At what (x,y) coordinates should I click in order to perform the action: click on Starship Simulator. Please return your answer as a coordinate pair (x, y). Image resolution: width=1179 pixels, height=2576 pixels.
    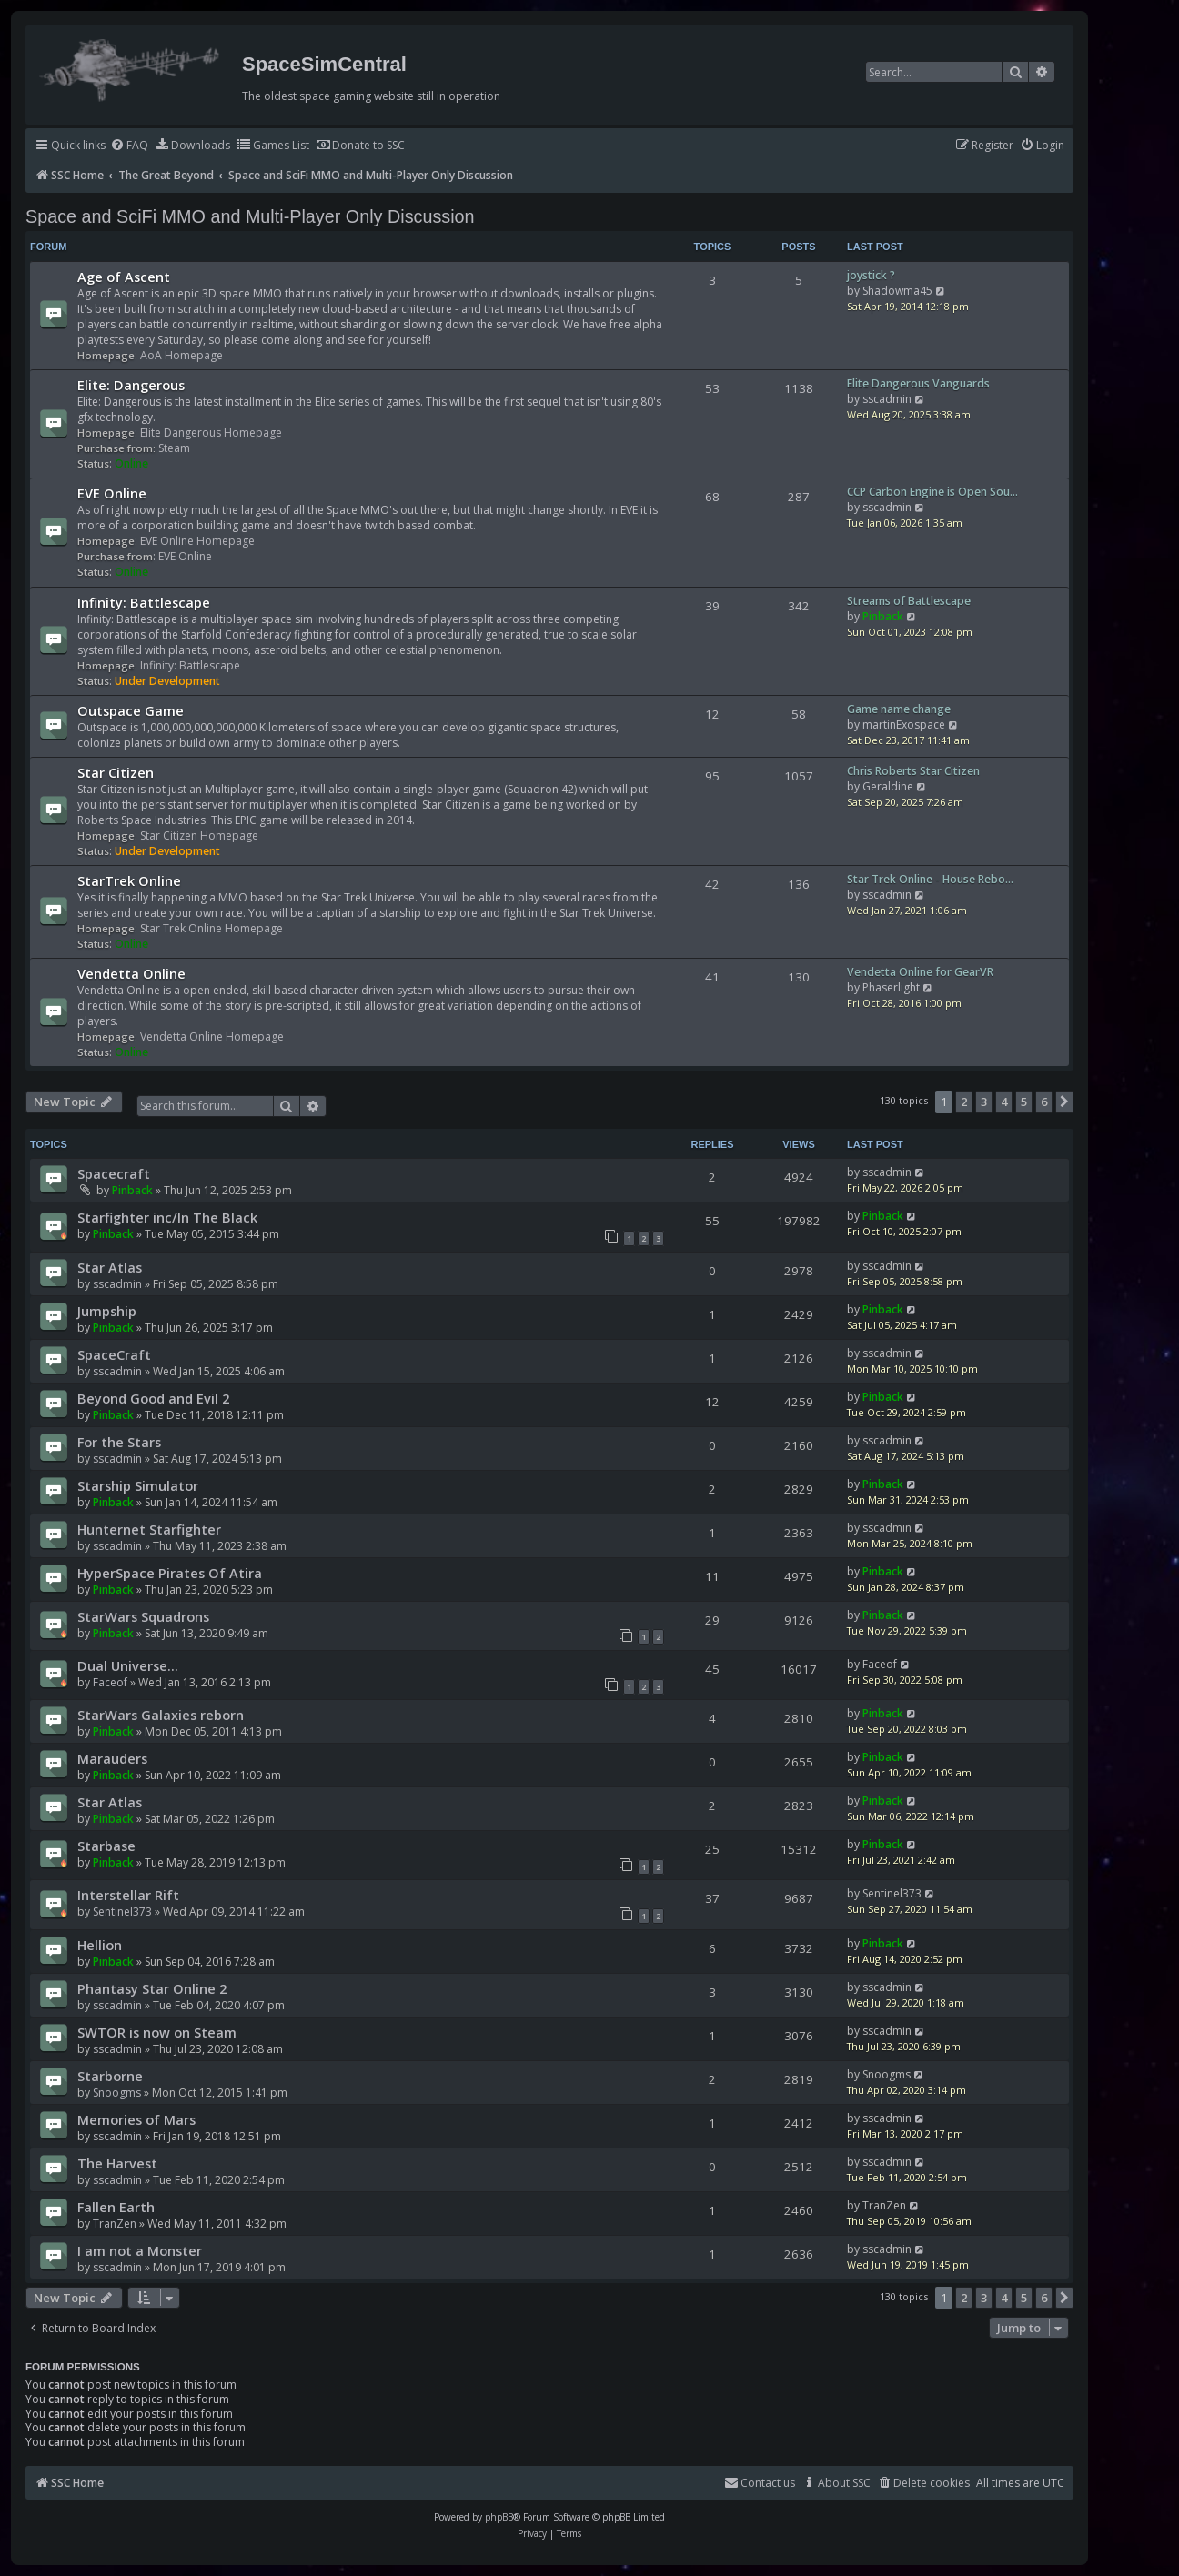
    Looking at the image, I should click on (137, 1485).